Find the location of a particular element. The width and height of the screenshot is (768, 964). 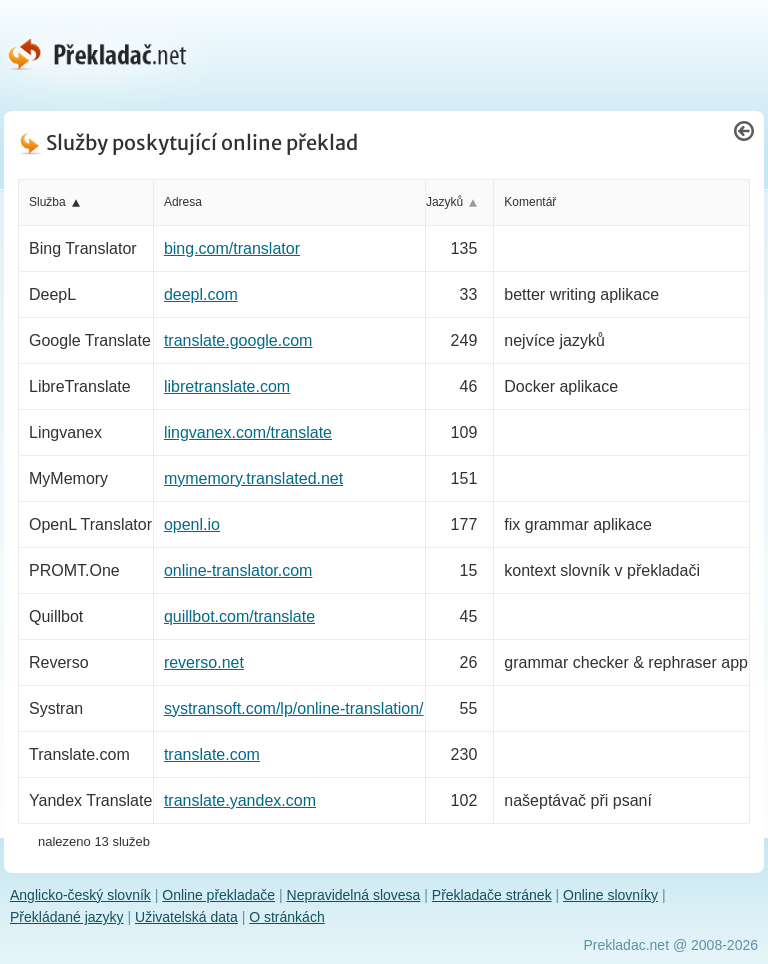

Překladače stránek is located at coordinates (492, 895).